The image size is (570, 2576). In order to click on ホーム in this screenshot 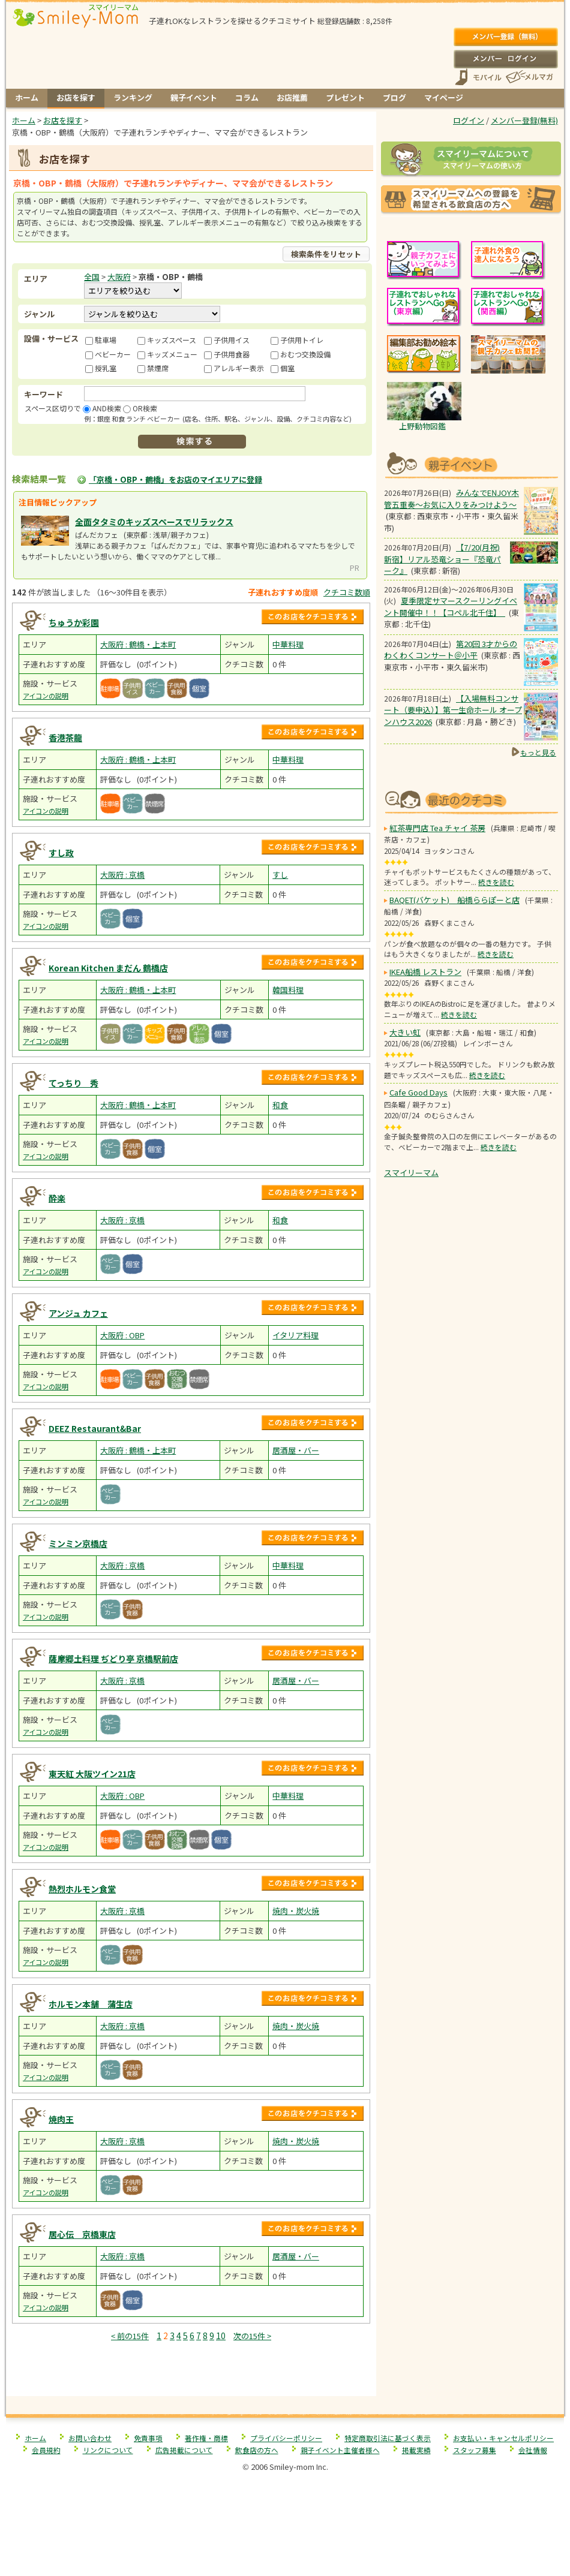, I will do `click(26, 97)`.